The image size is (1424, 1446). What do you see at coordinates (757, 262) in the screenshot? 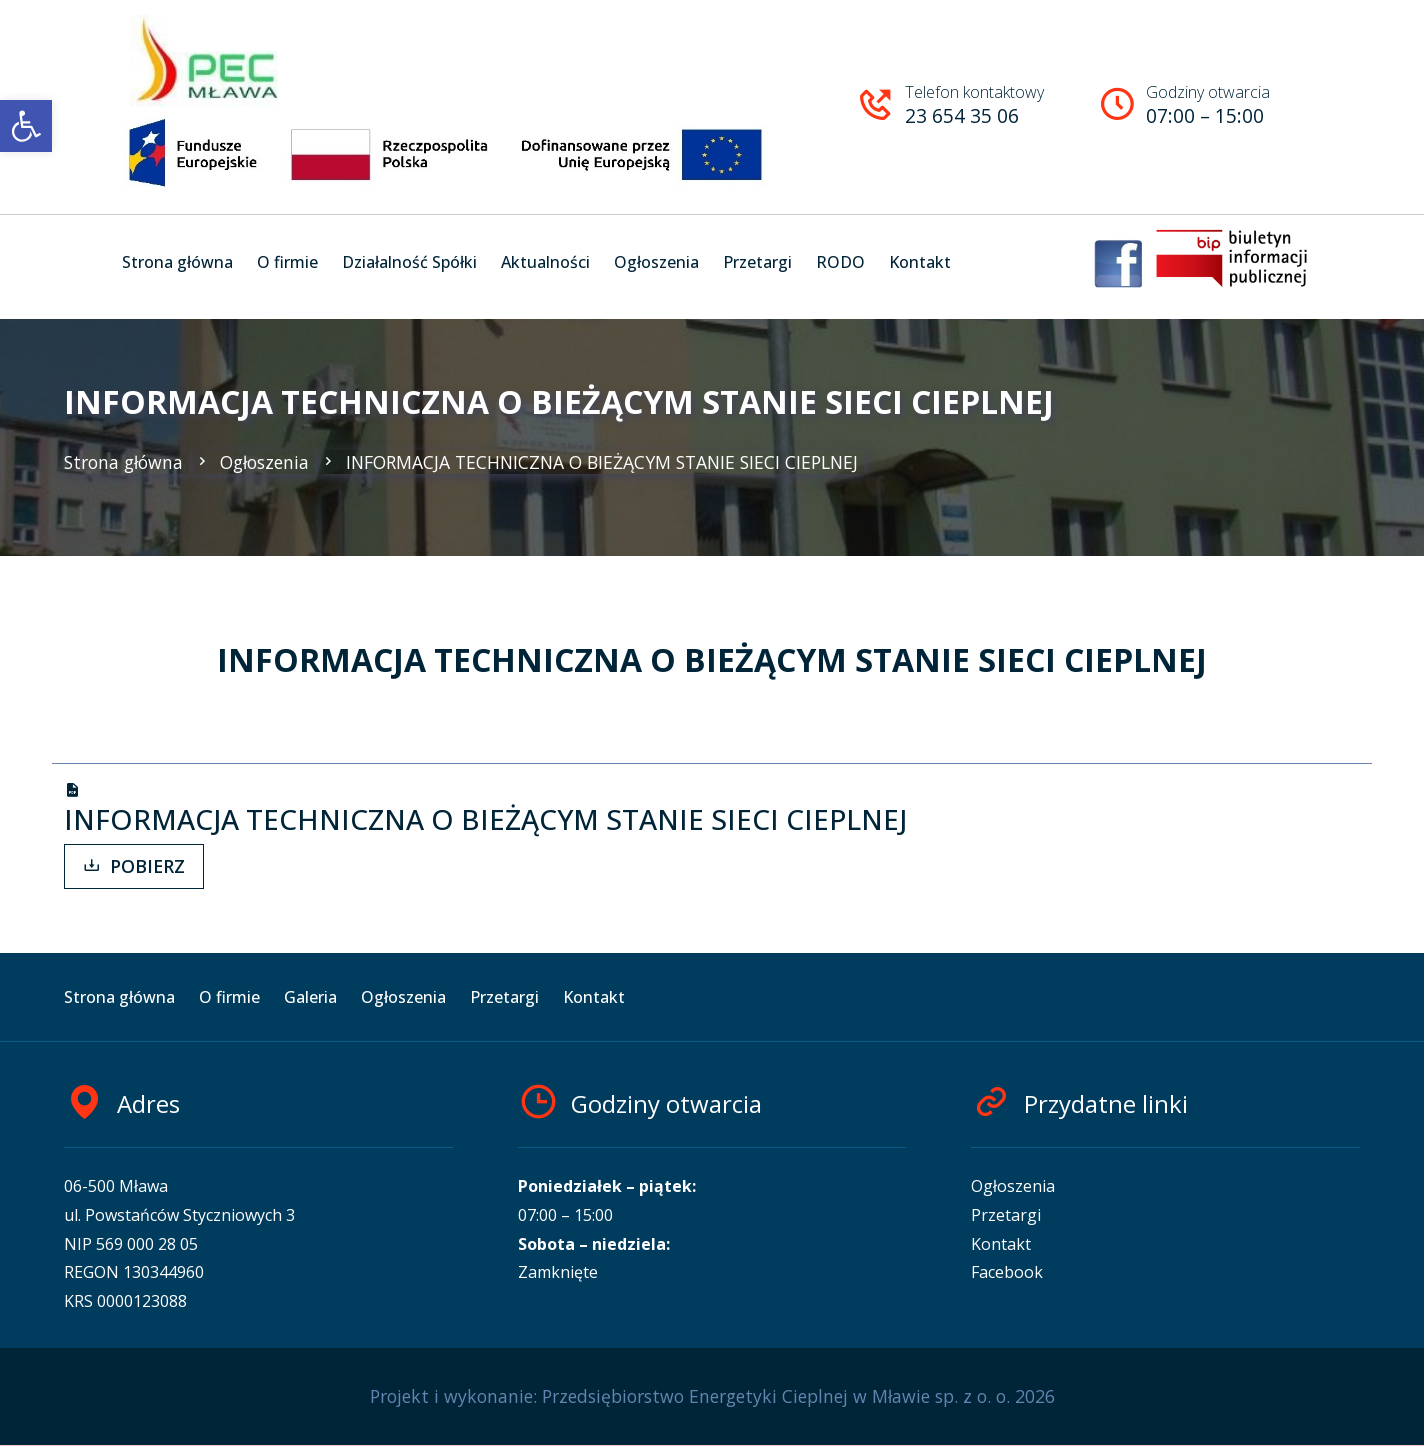
I see `Przetargi` at bounding box center [757, 262].